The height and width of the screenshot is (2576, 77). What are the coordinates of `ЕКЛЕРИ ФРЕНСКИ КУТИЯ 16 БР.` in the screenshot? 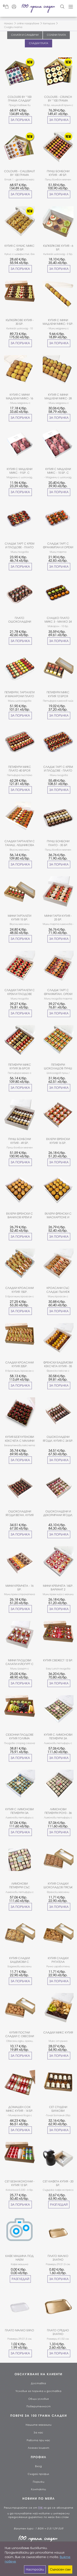 It's located at (58, 1141).